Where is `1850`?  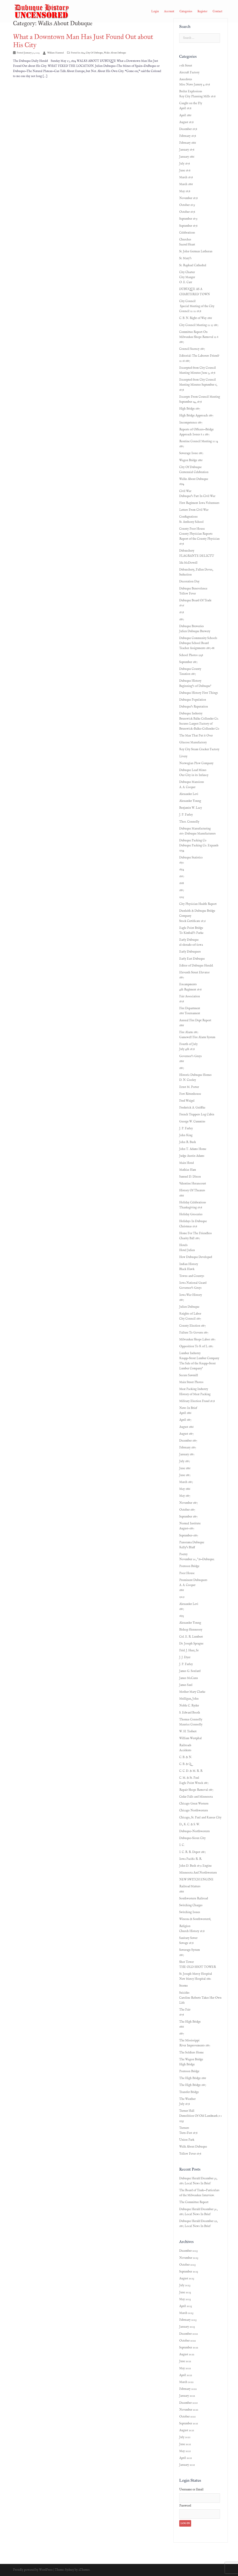 1850 is located at coordinates (181, 863).